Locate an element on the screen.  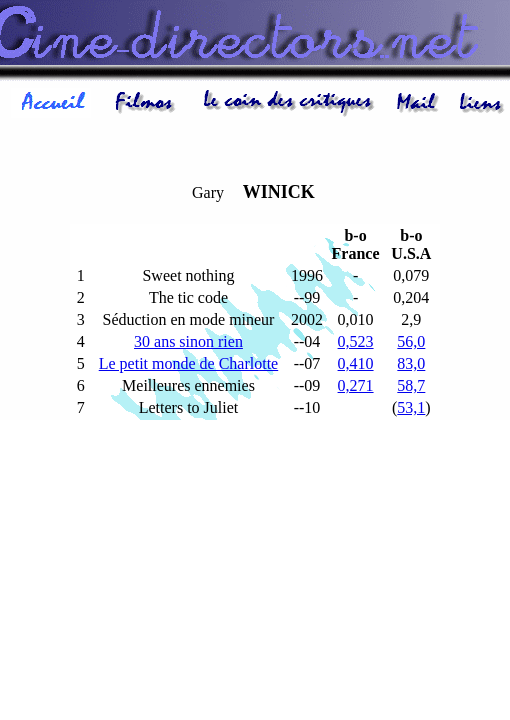
0,410 is located at coordinates (356, 363).